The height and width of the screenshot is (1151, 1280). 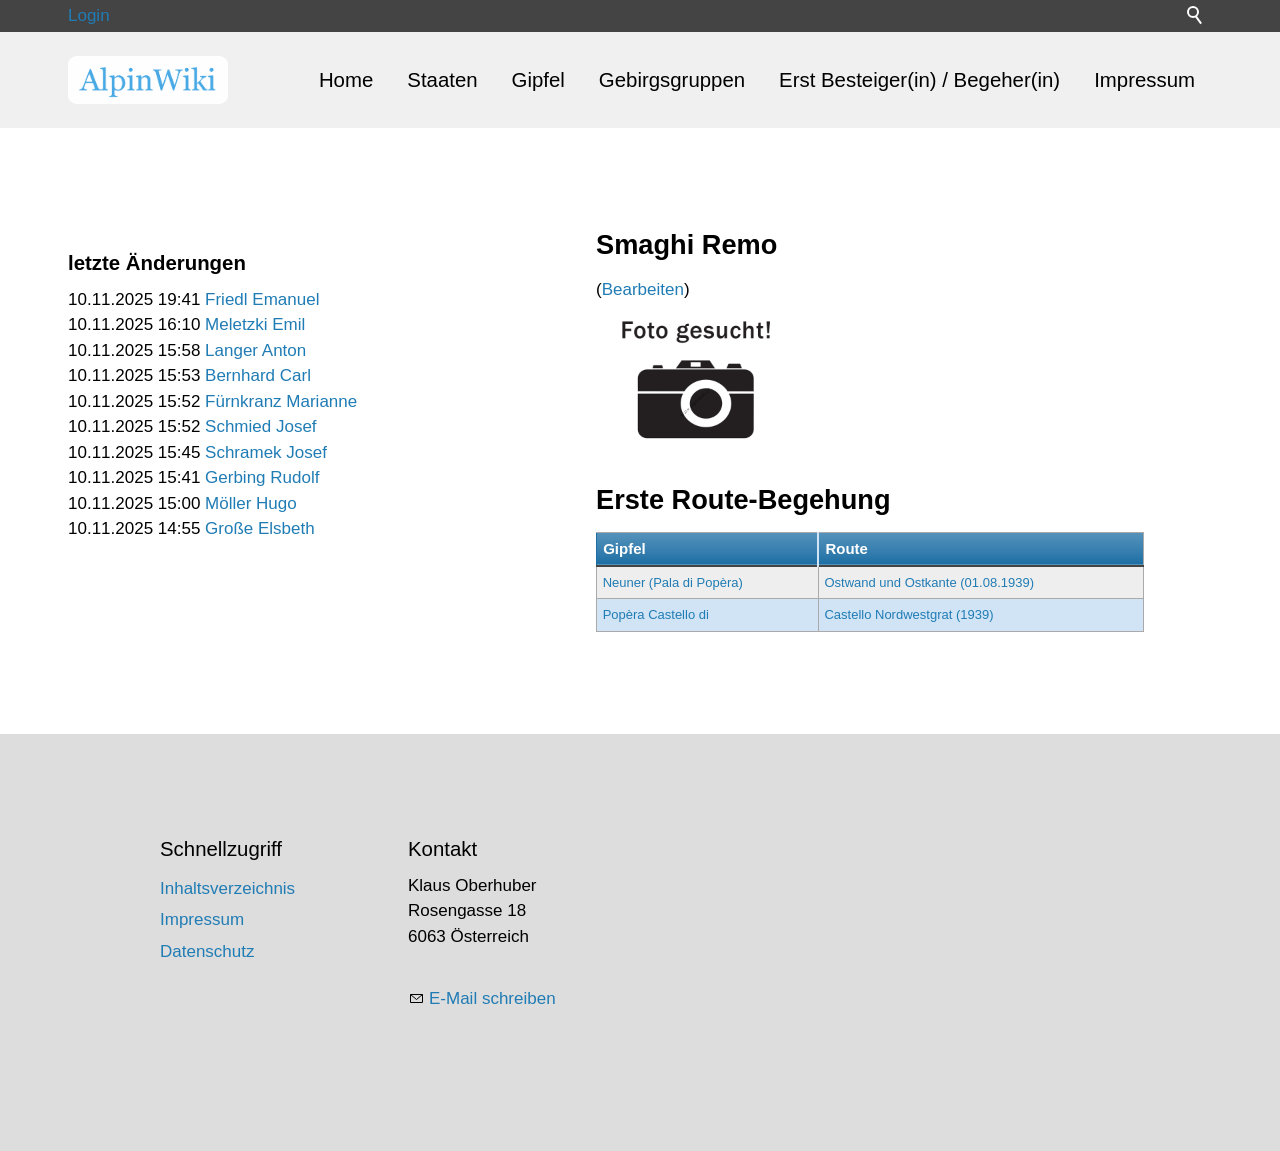 I want to click on Home, so click(x=346, y=80).